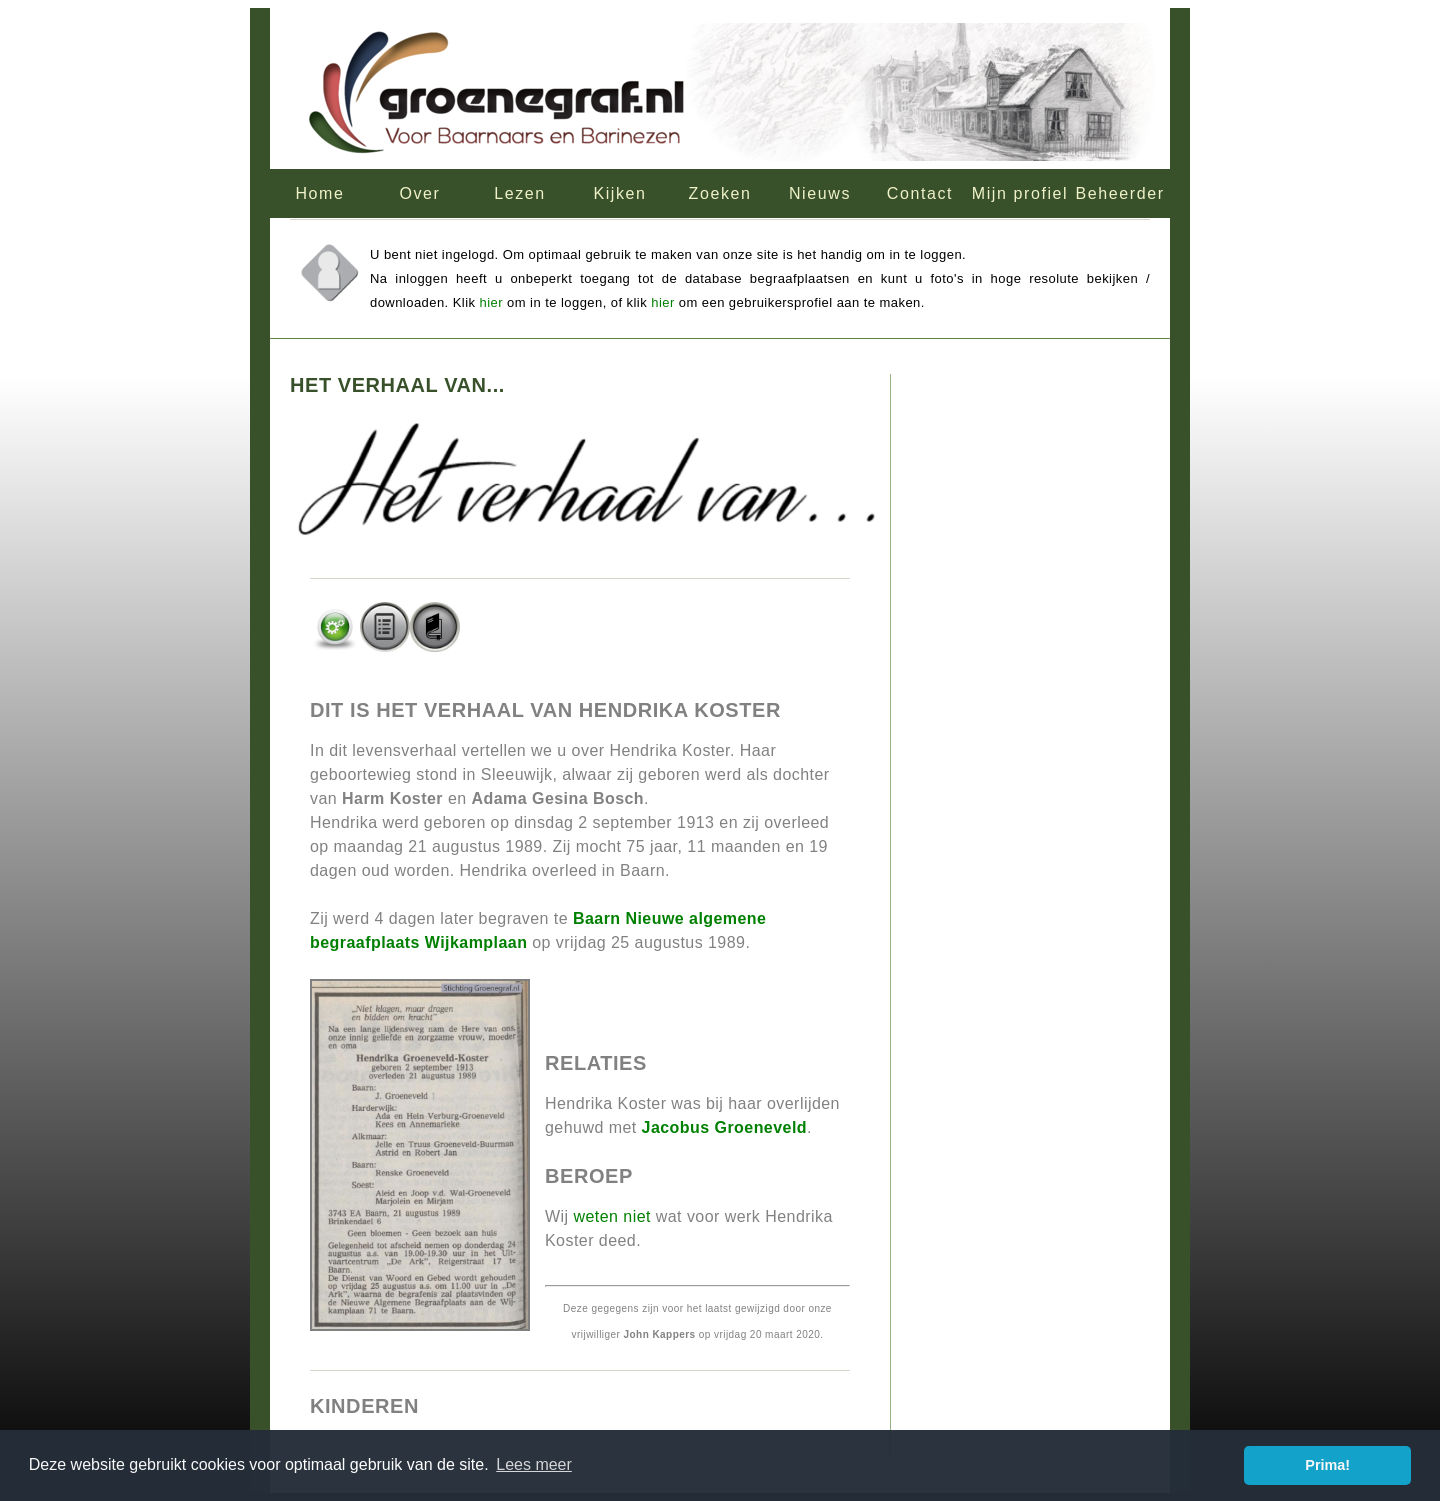 This screenshot has width=1440, height=1501. What do you see at coordinates (720, 193) in the screenshot?
I see `Zoeken` at bounding box center [720, 193].